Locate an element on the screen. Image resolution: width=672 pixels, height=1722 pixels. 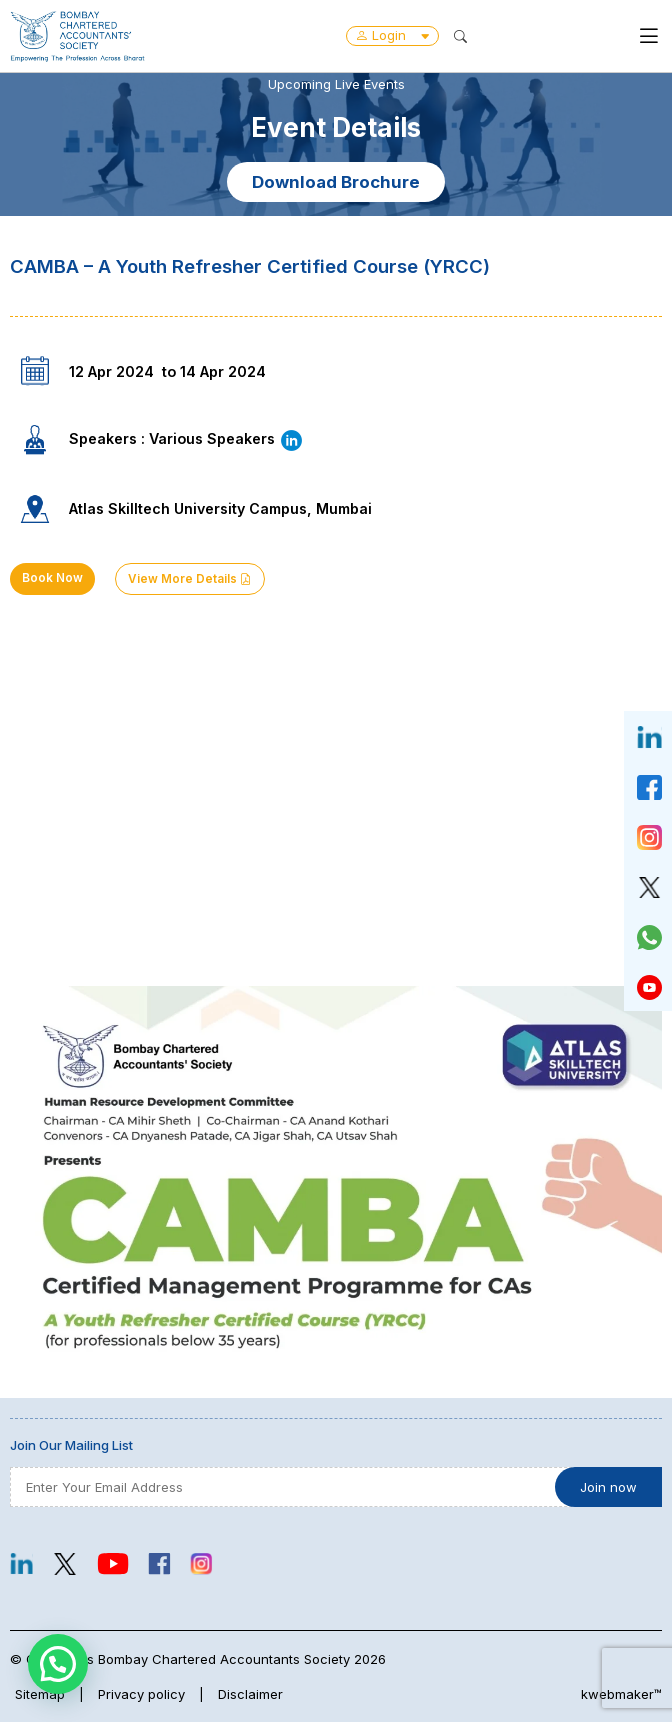
View More Details is located at coordinates (190, 579).